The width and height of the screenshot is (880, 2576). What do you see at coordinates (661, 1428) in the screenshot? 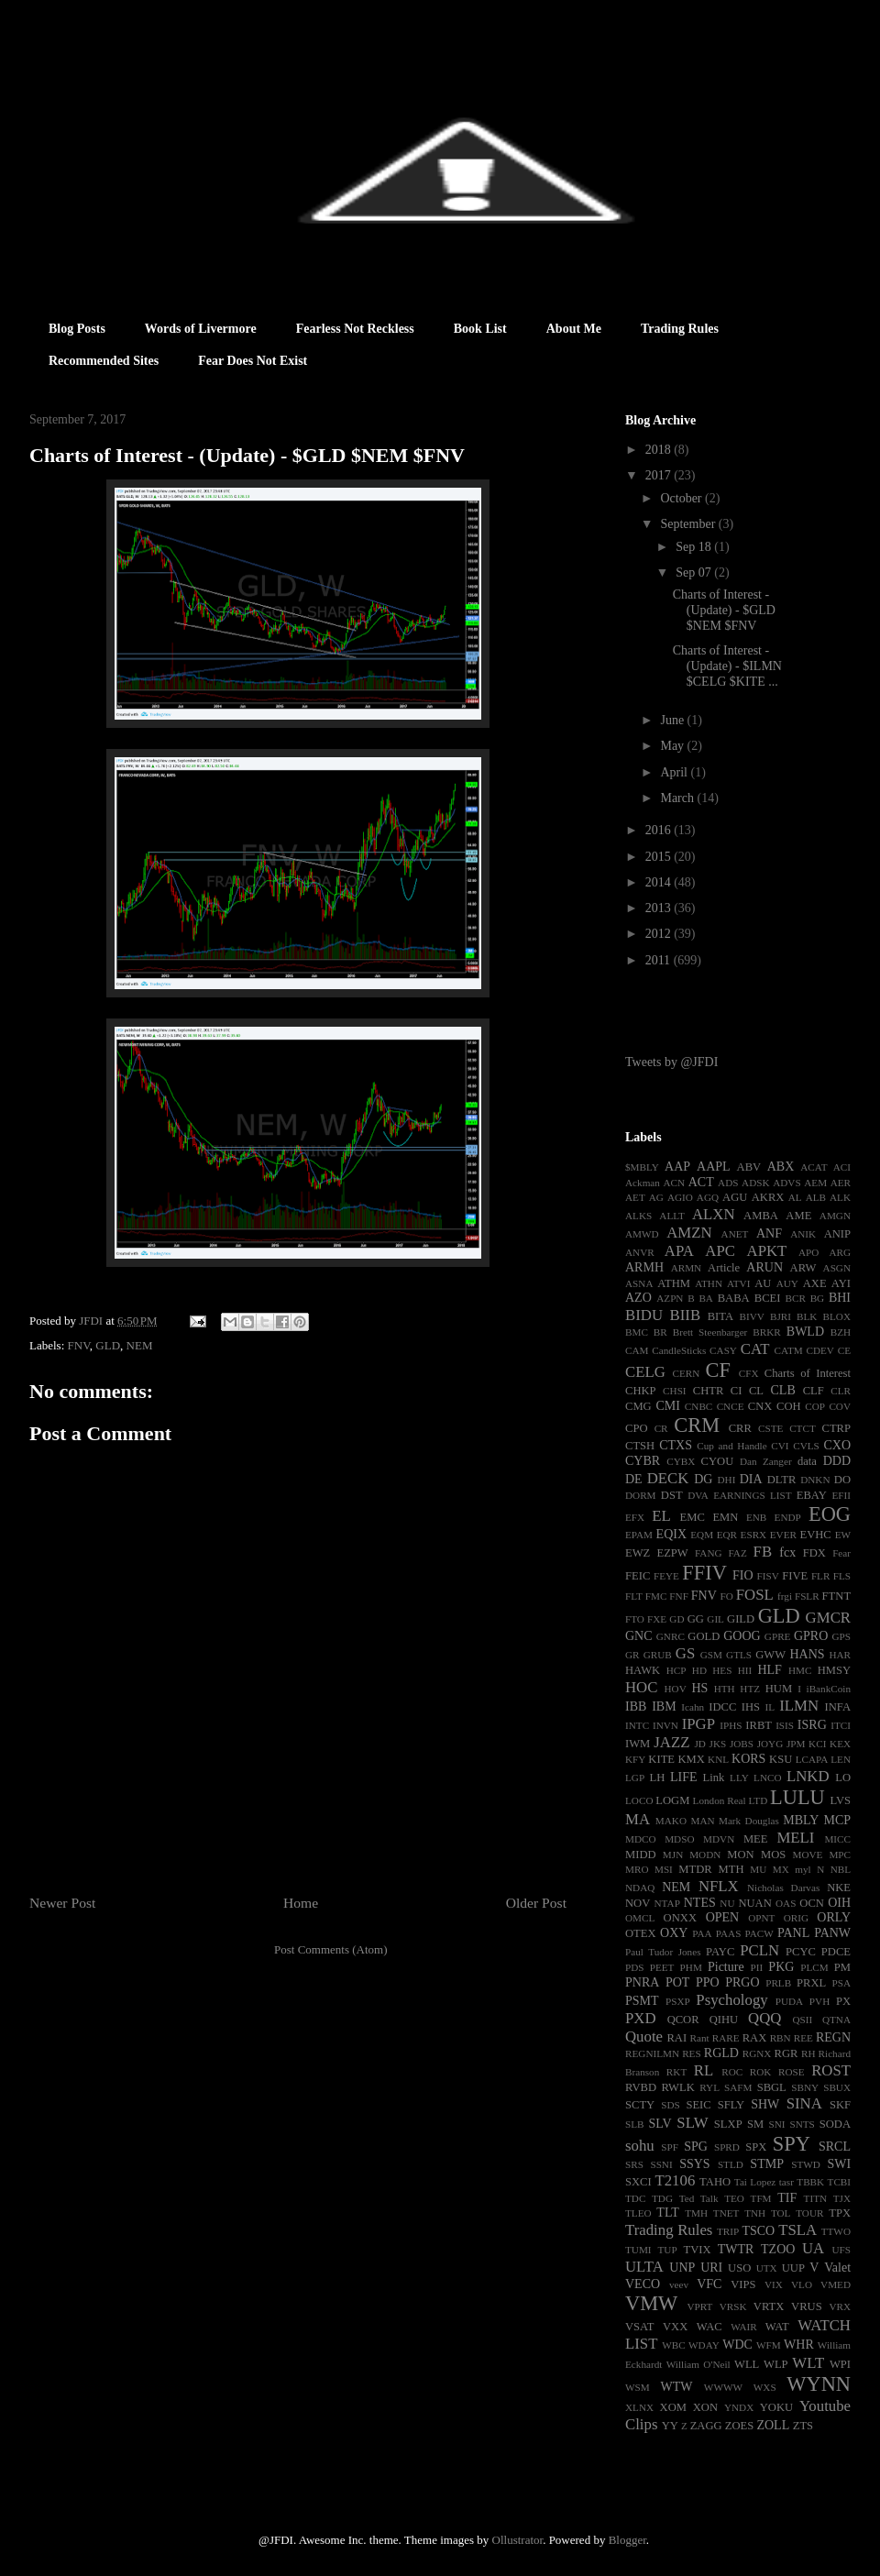
I see `CR` at bounding box center [661, 1428].